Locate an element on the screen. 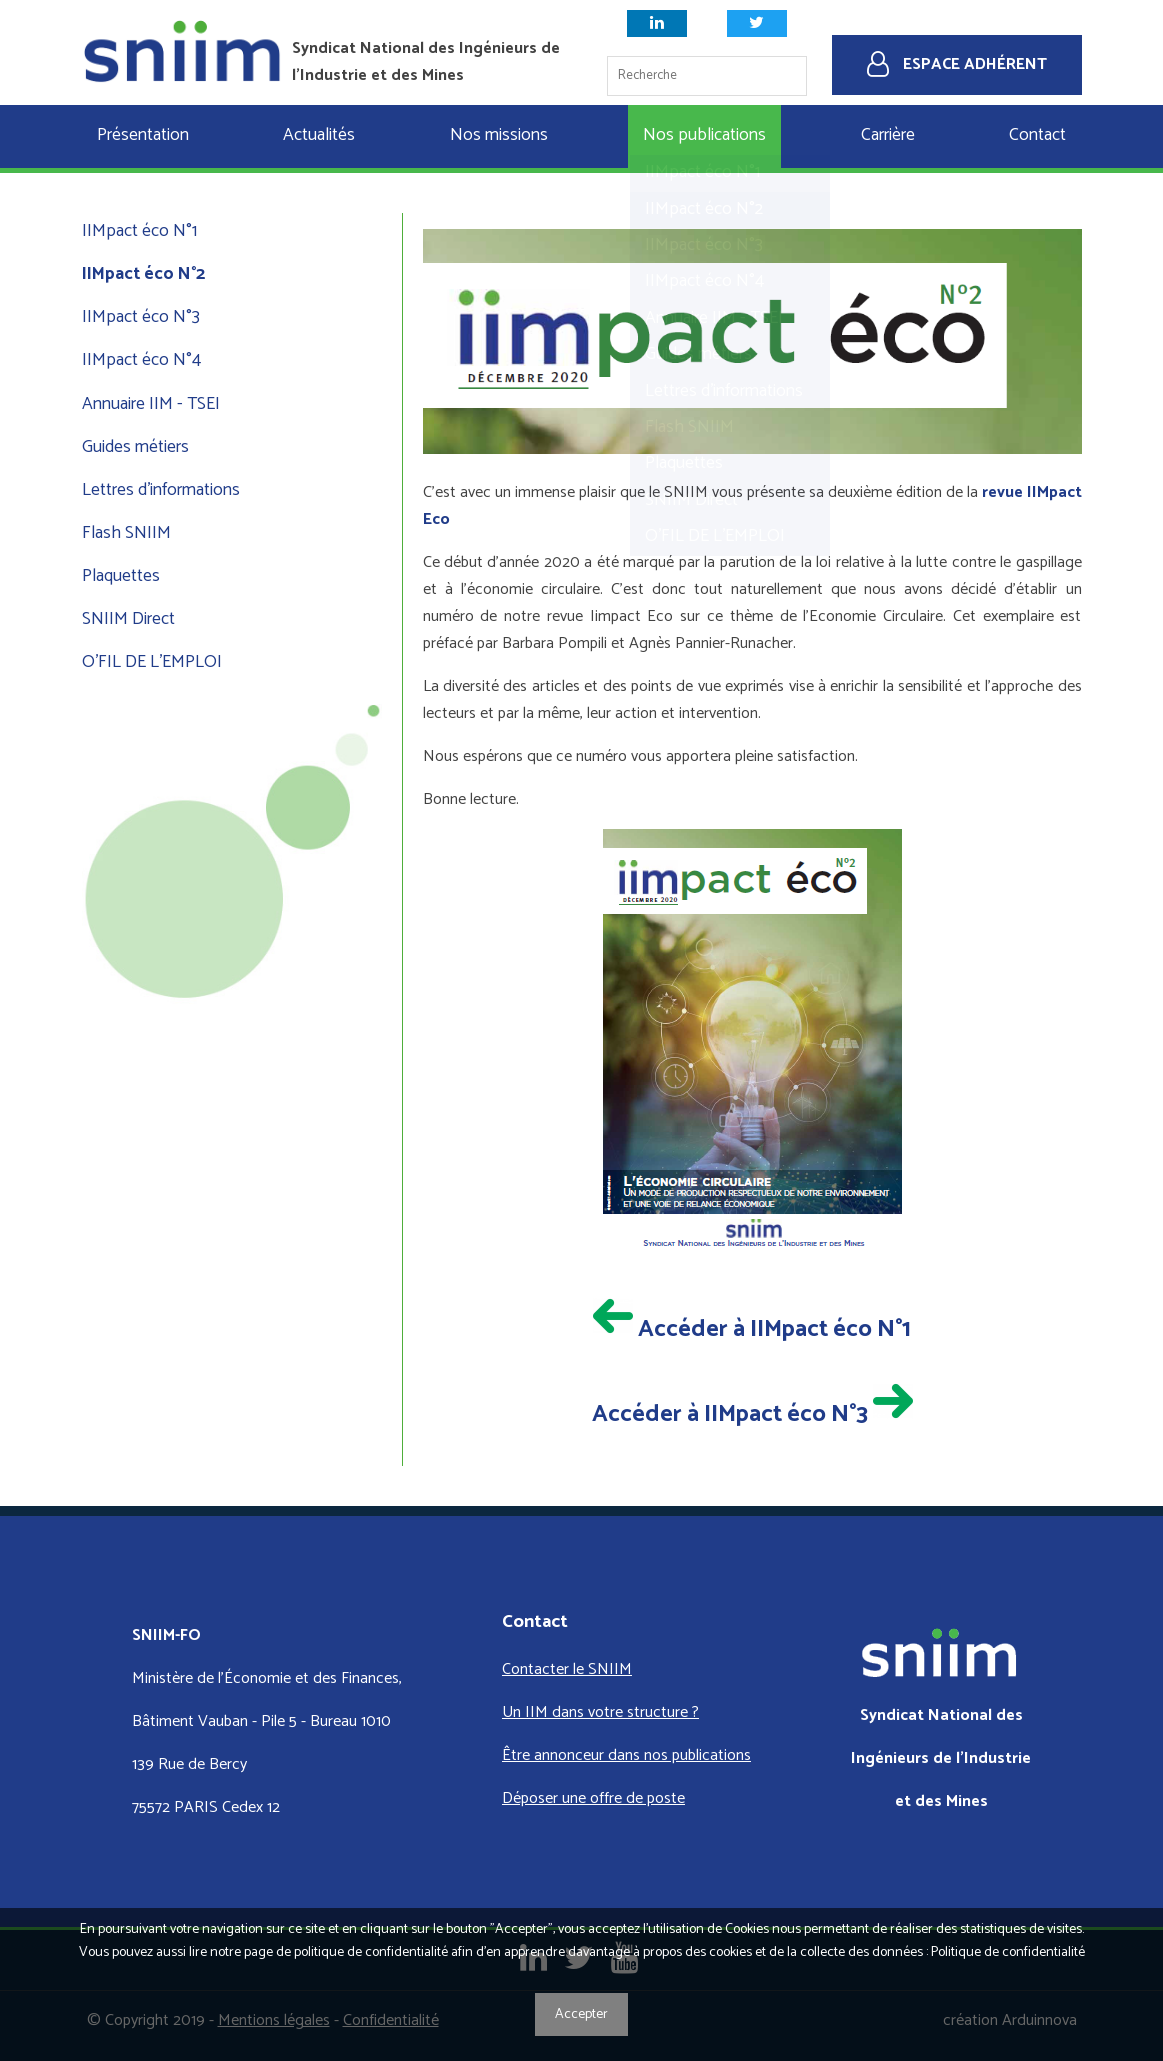  Déposer une offre de poste is located at coordinates (593, 1798).